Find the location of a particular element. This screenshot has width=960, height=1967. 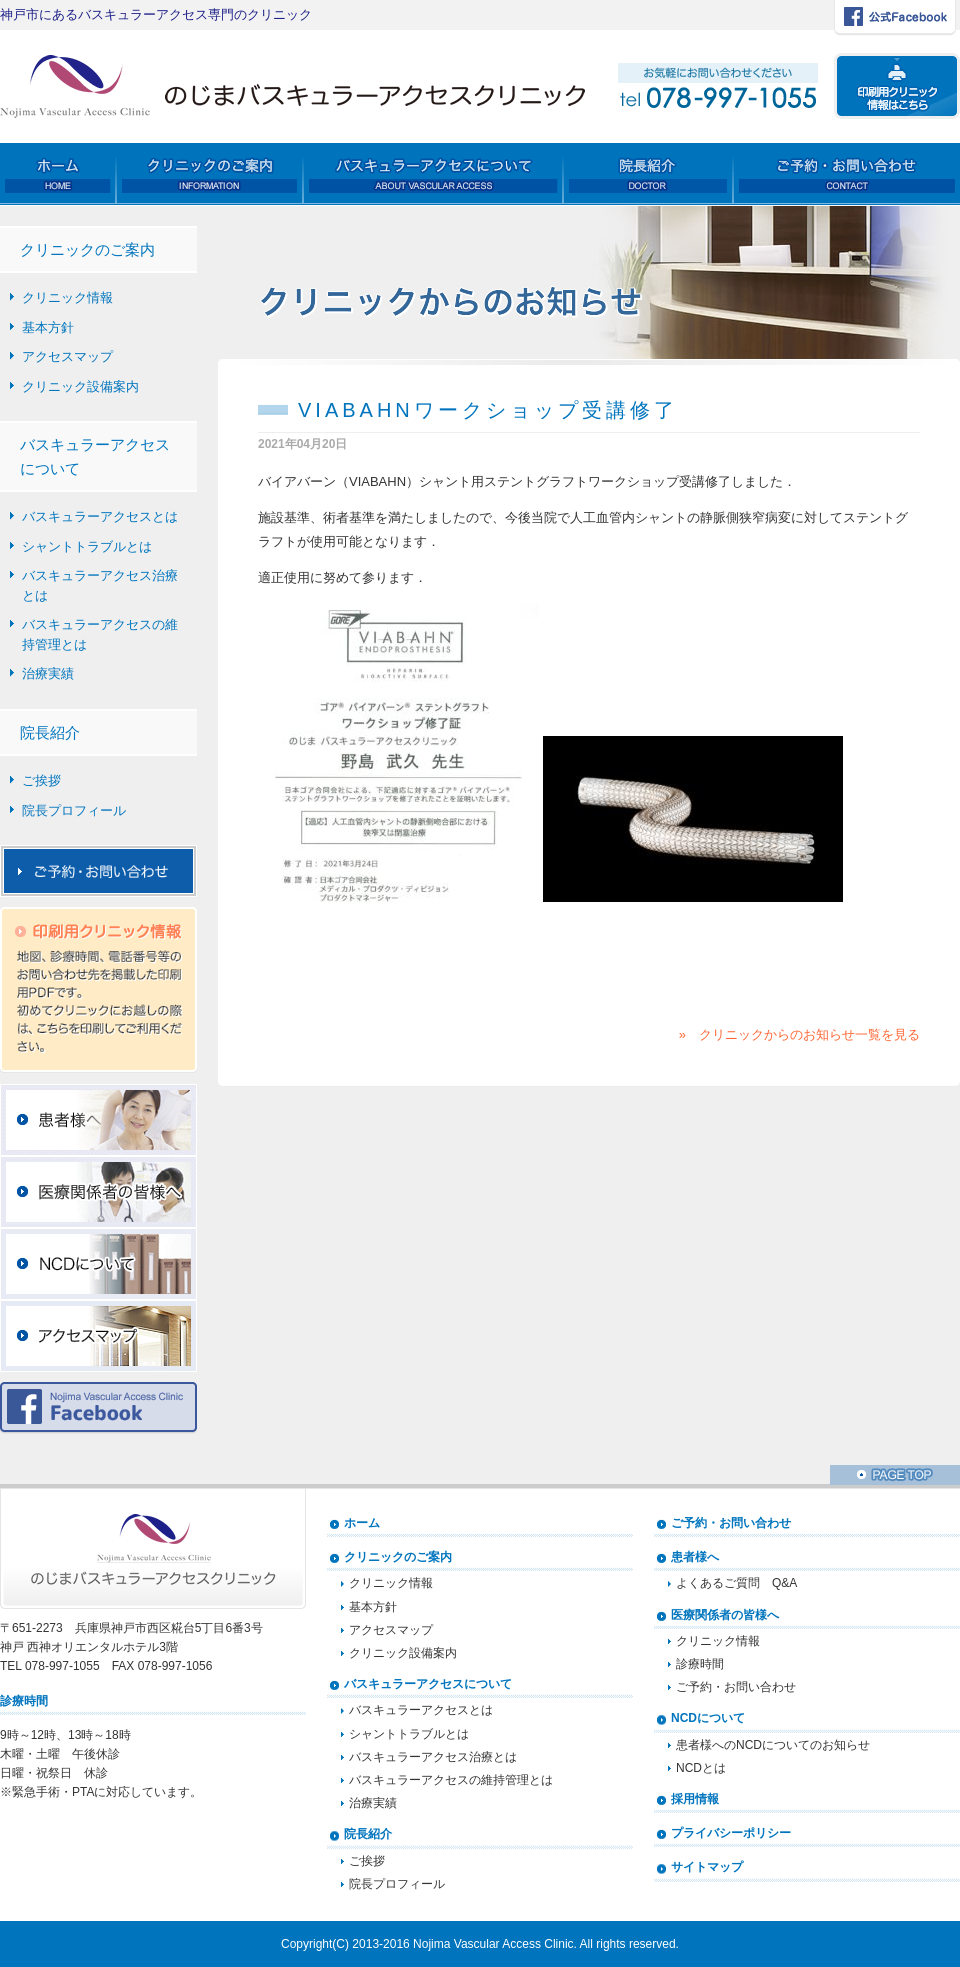

クリニック設備案内 is located at coordinates (80, 386).